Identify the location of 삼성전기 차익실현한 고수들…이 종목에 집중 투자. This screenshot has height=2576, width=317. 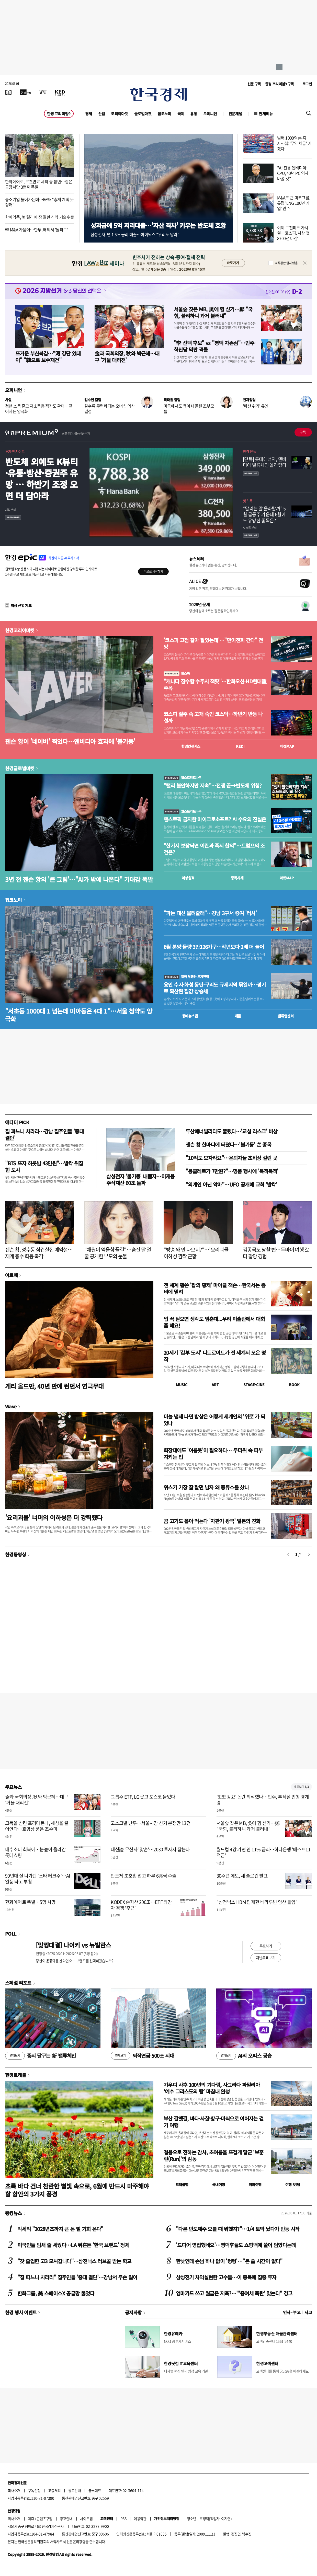
(226, 2277).